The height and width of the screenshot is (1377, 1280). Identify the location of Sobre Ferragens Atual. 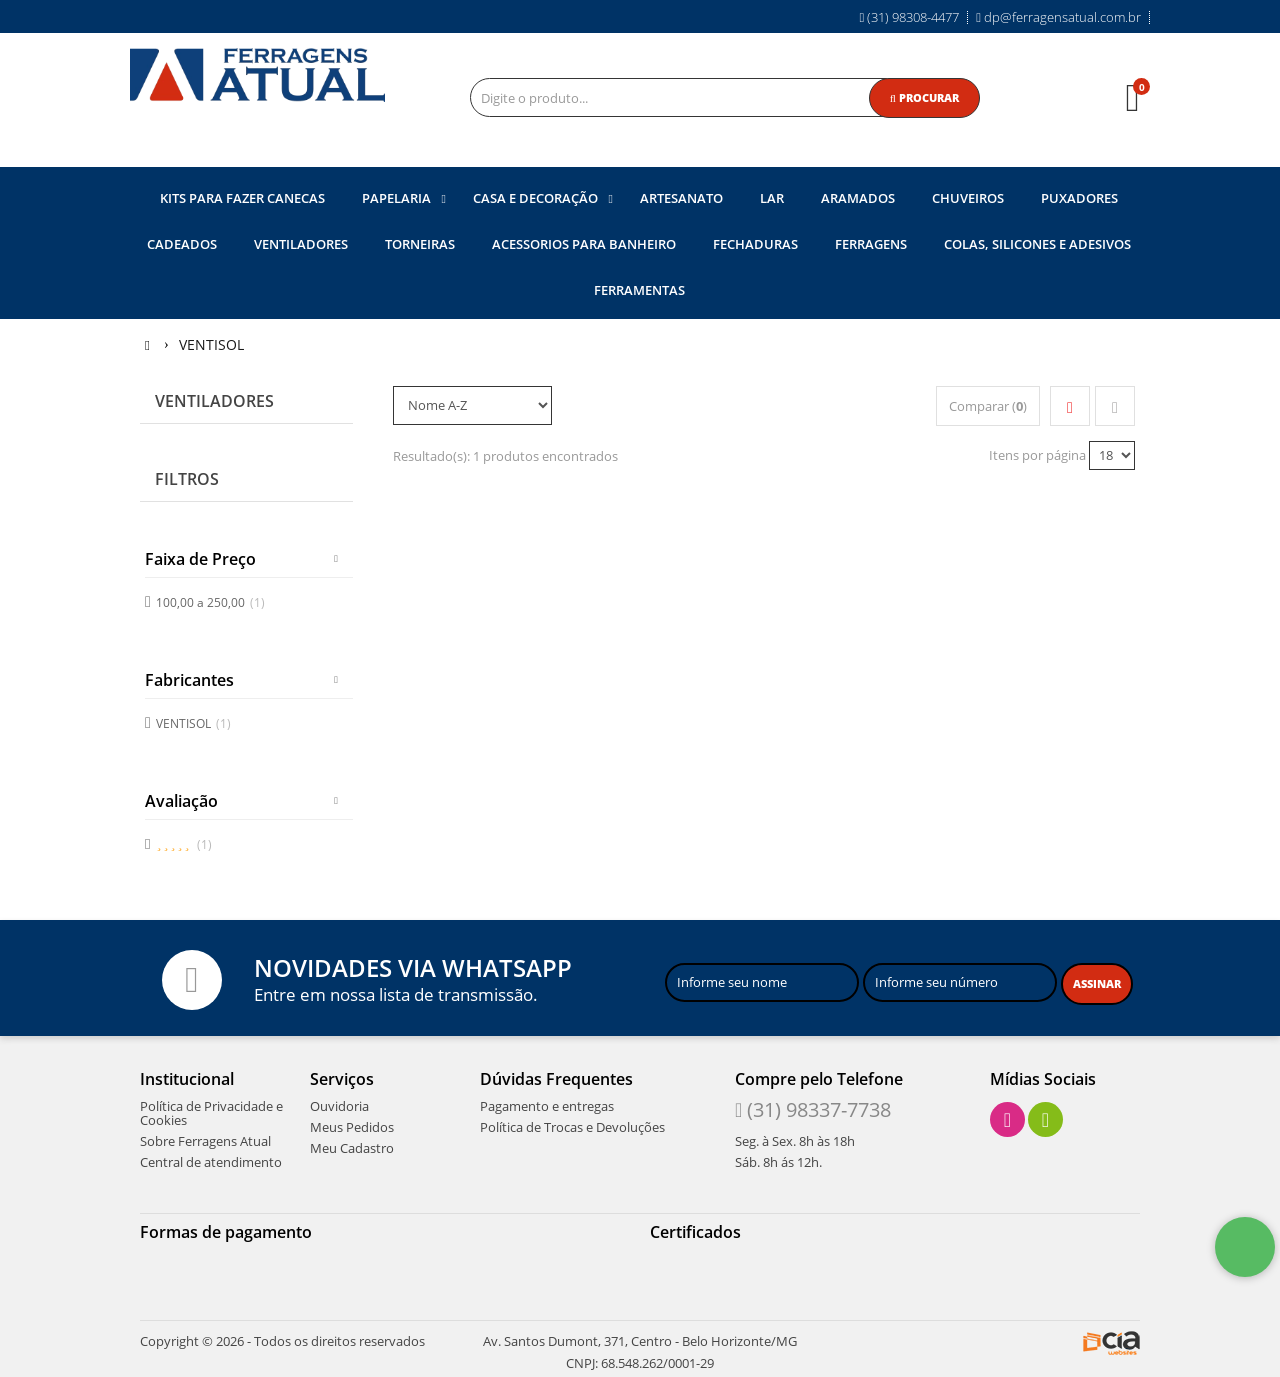
(205, 1139).